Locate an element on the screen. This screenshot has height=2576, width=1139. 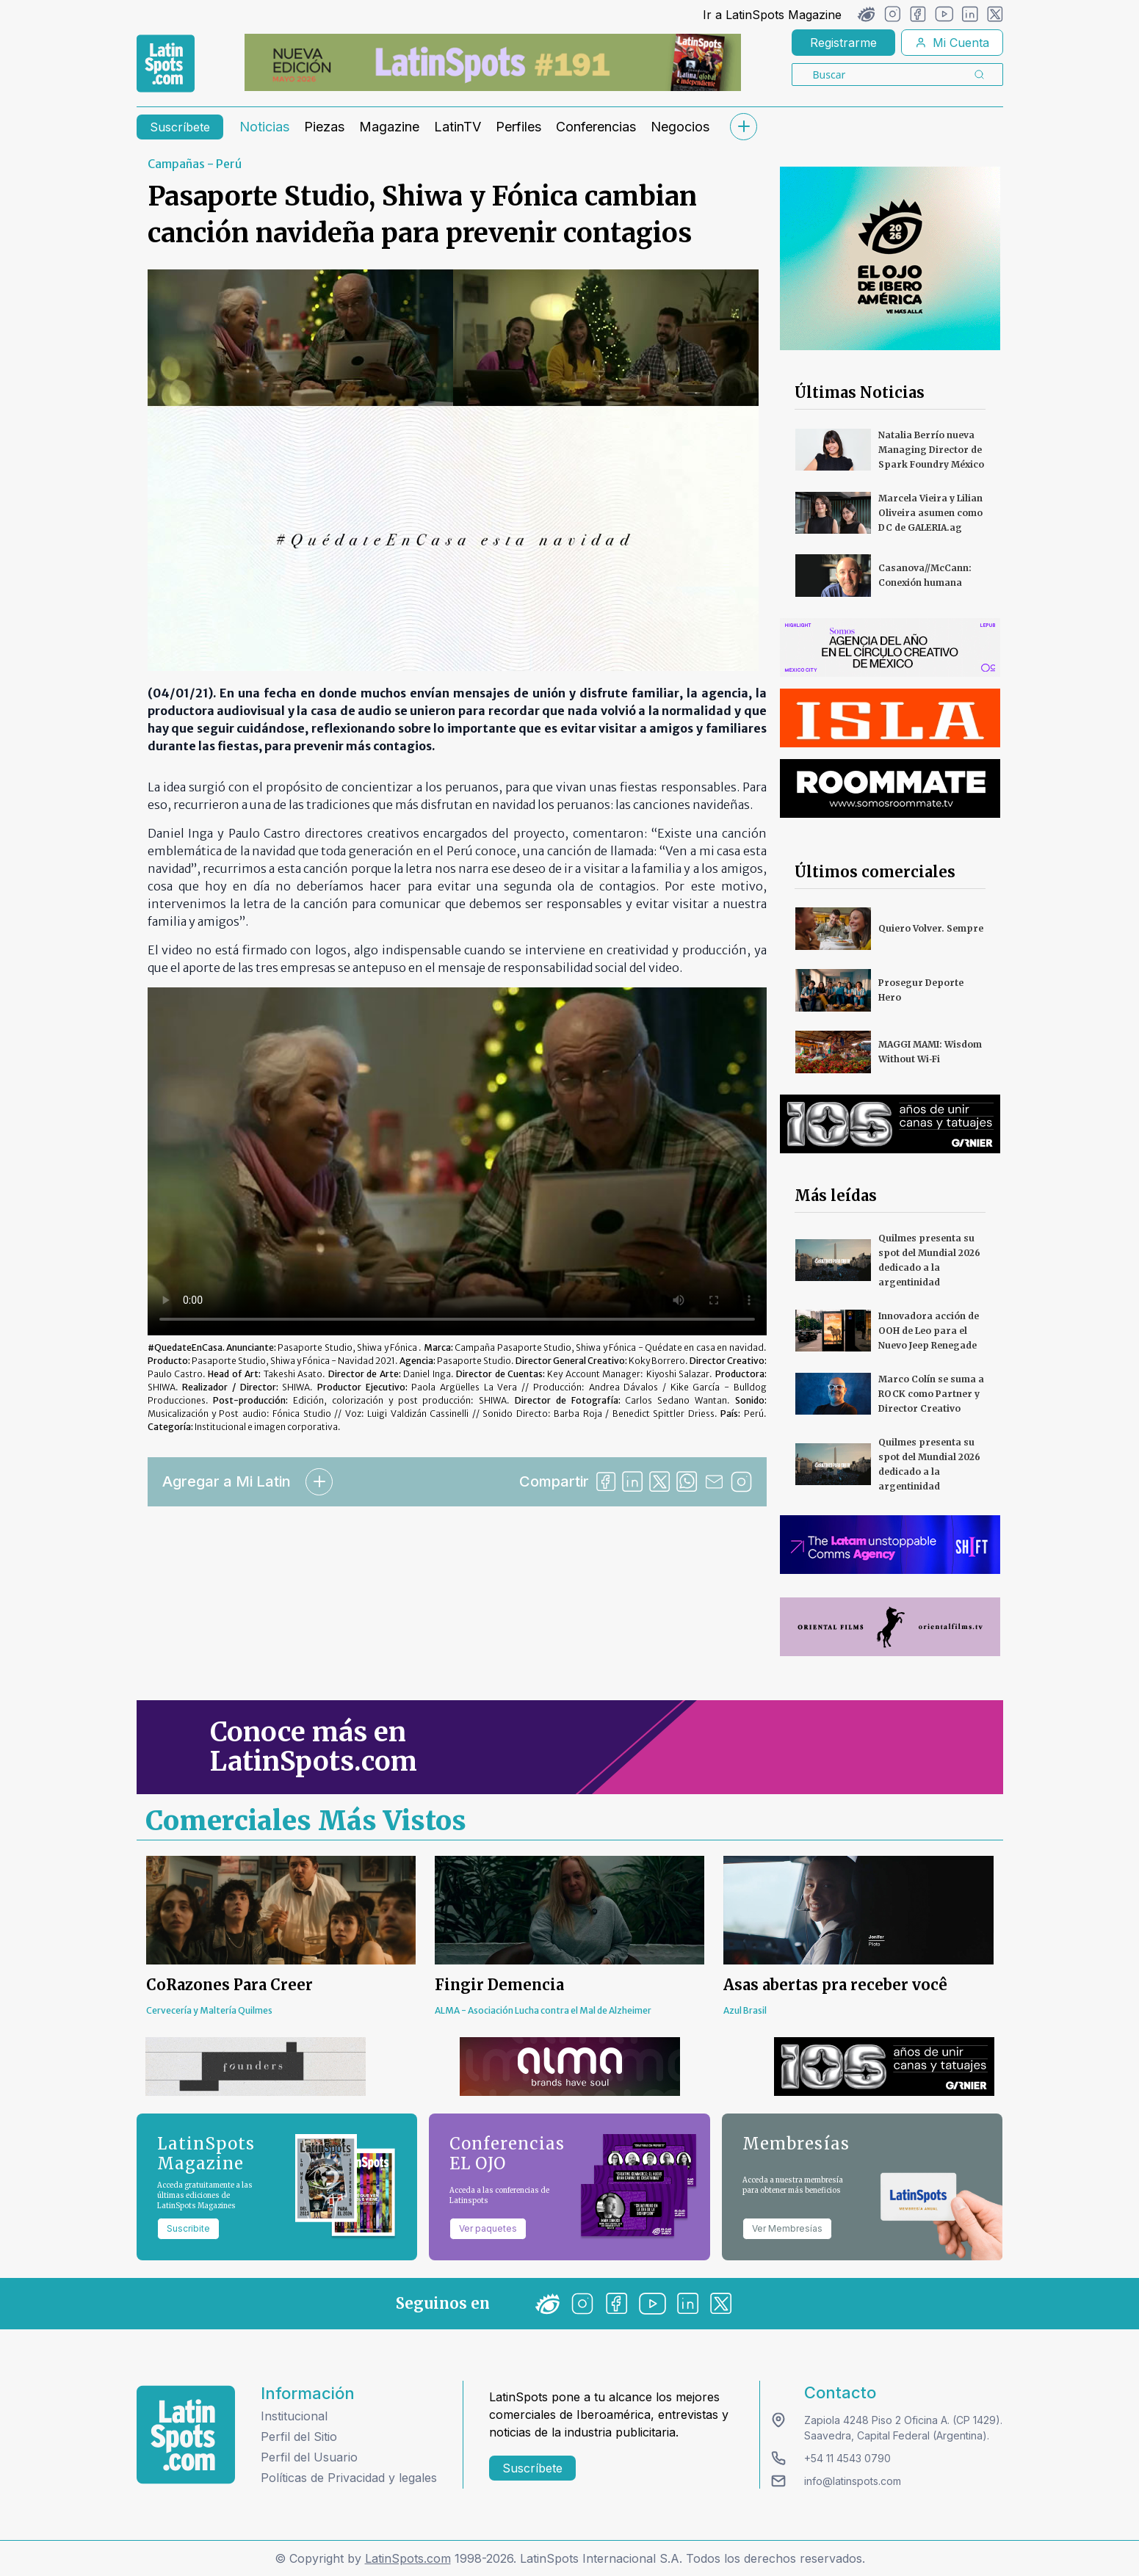
Suscribite is located at coordinates (188, 2228).